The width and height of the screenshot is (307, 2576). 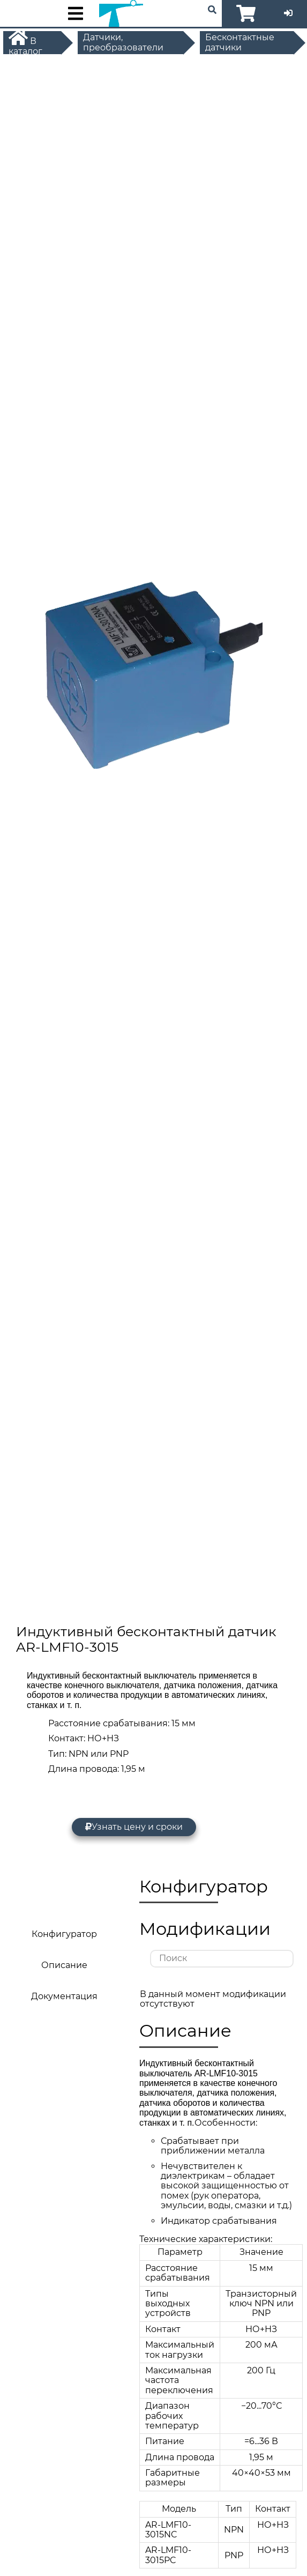 I want to click on Узнать цену и сроки, so click(x=134, y=1827).